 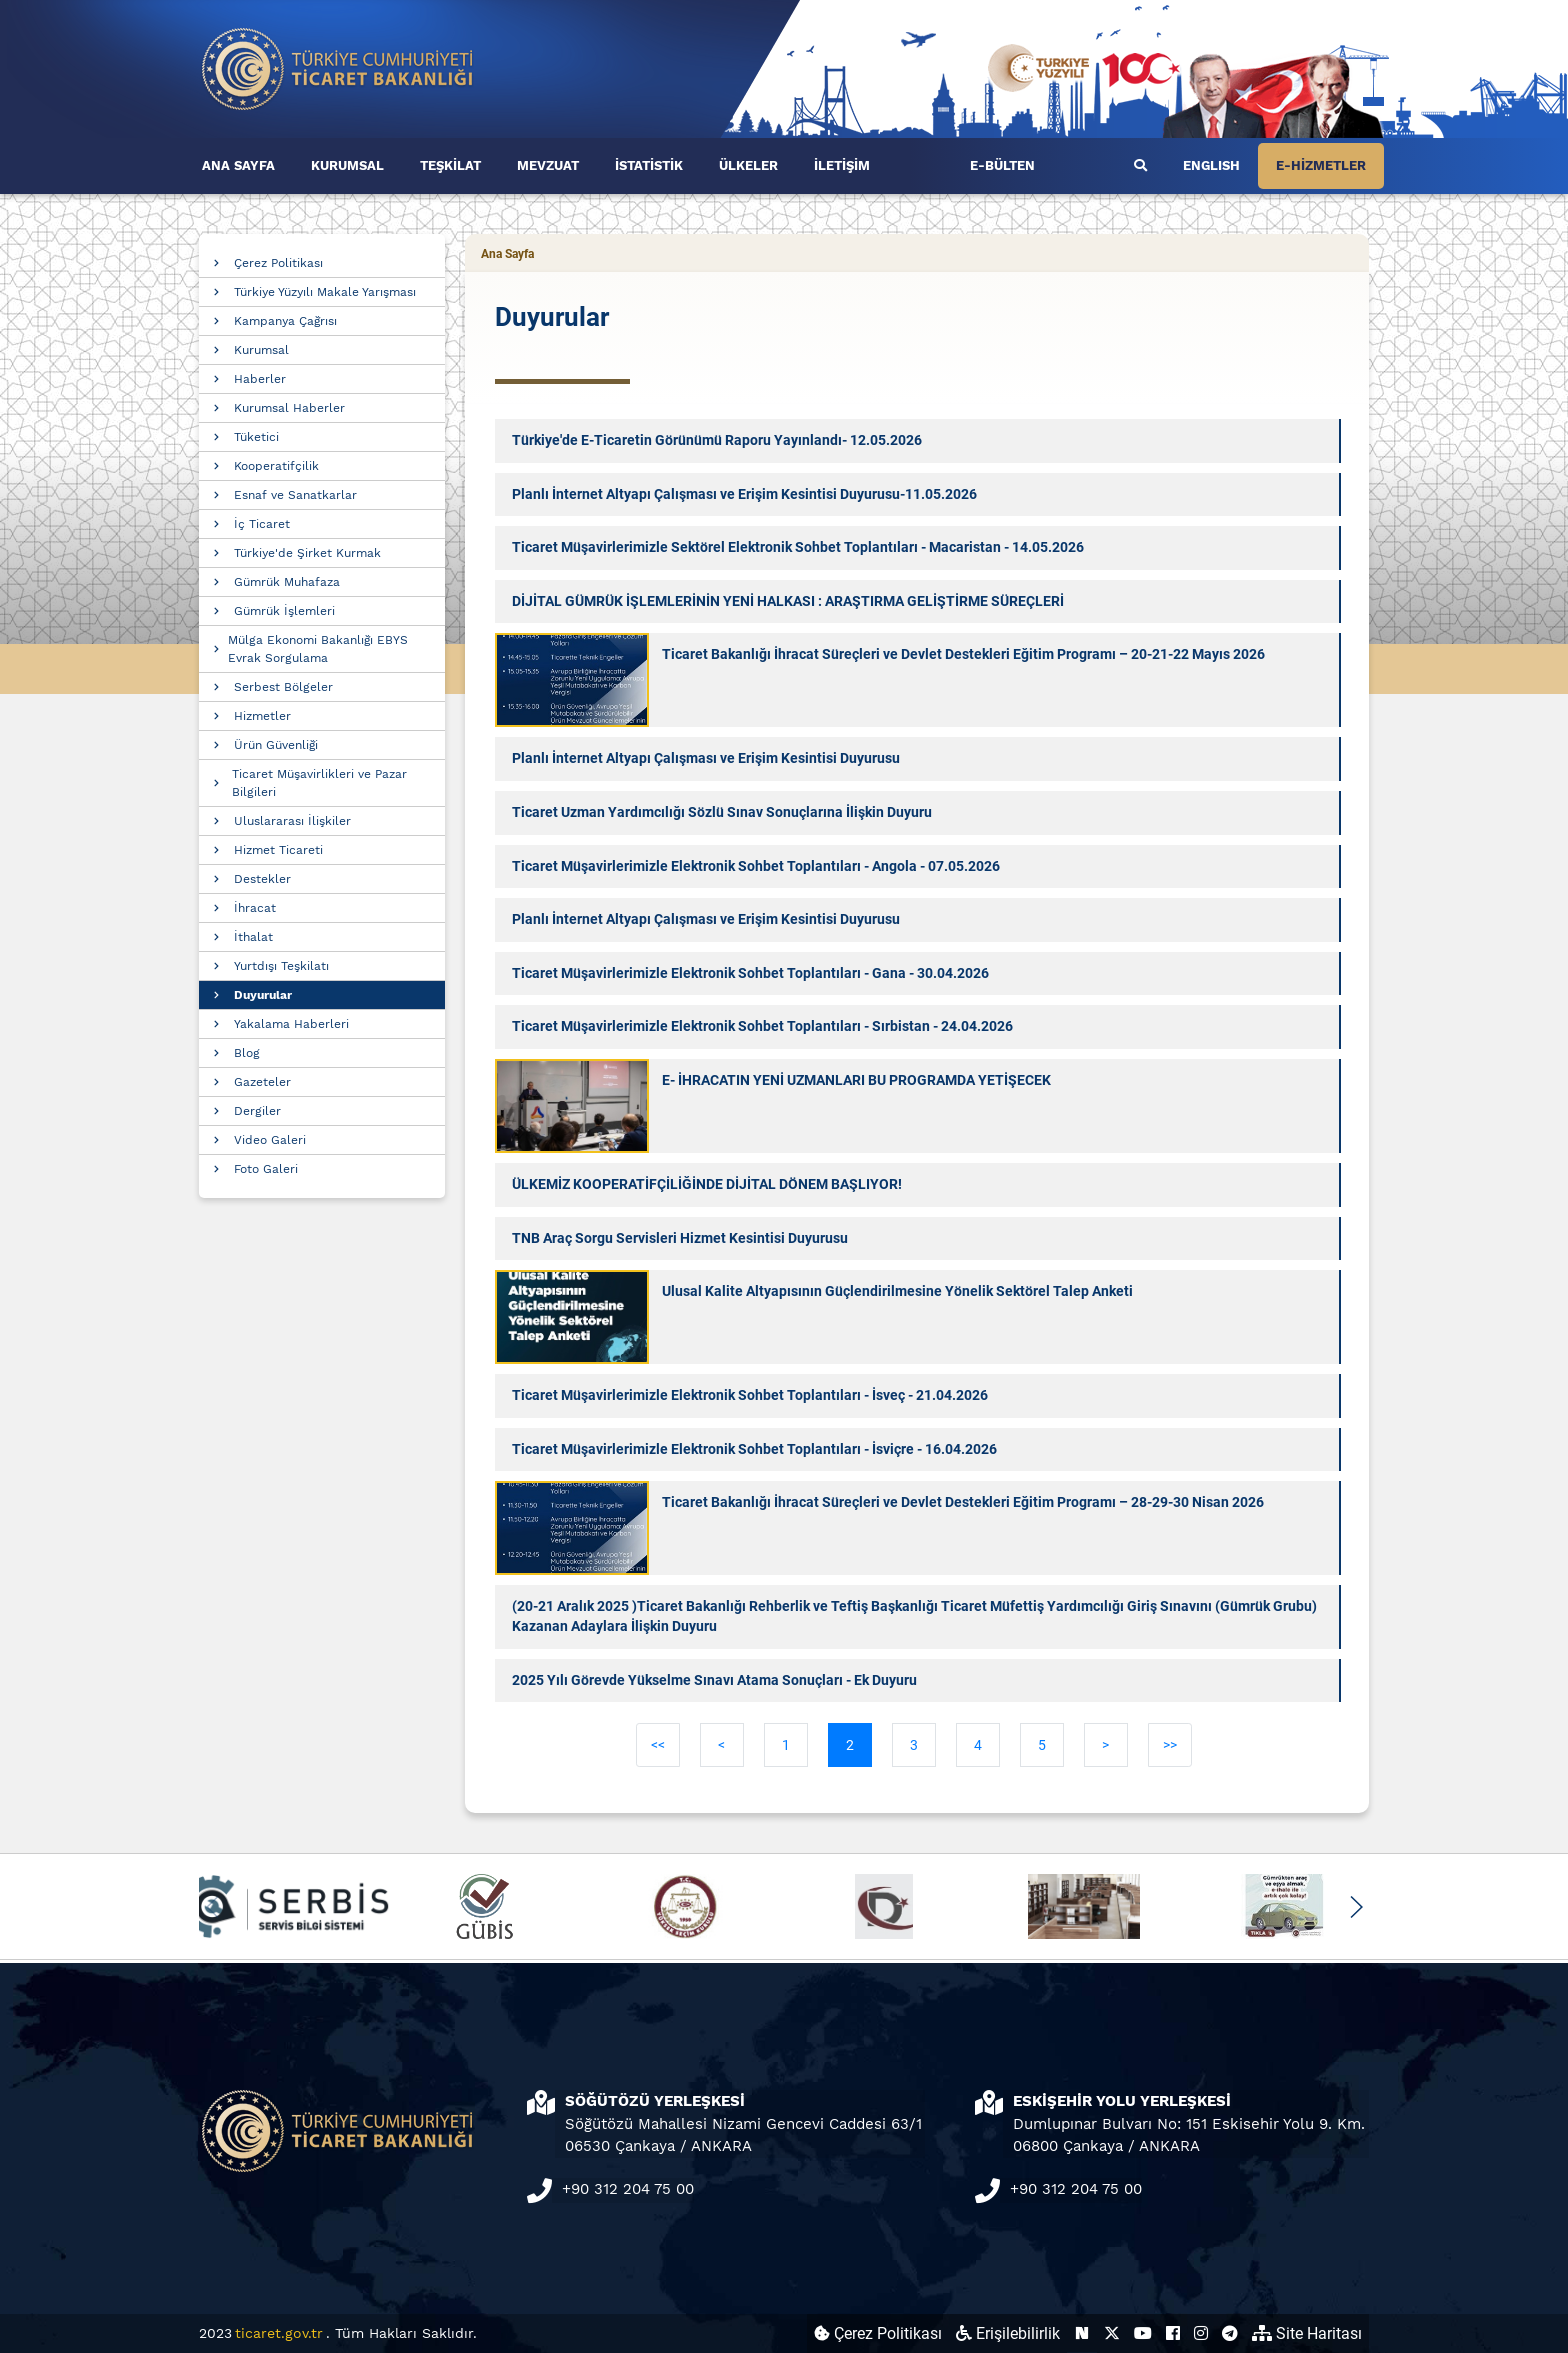 I want to click on KURUMSAL, so click(x=347, y=165).